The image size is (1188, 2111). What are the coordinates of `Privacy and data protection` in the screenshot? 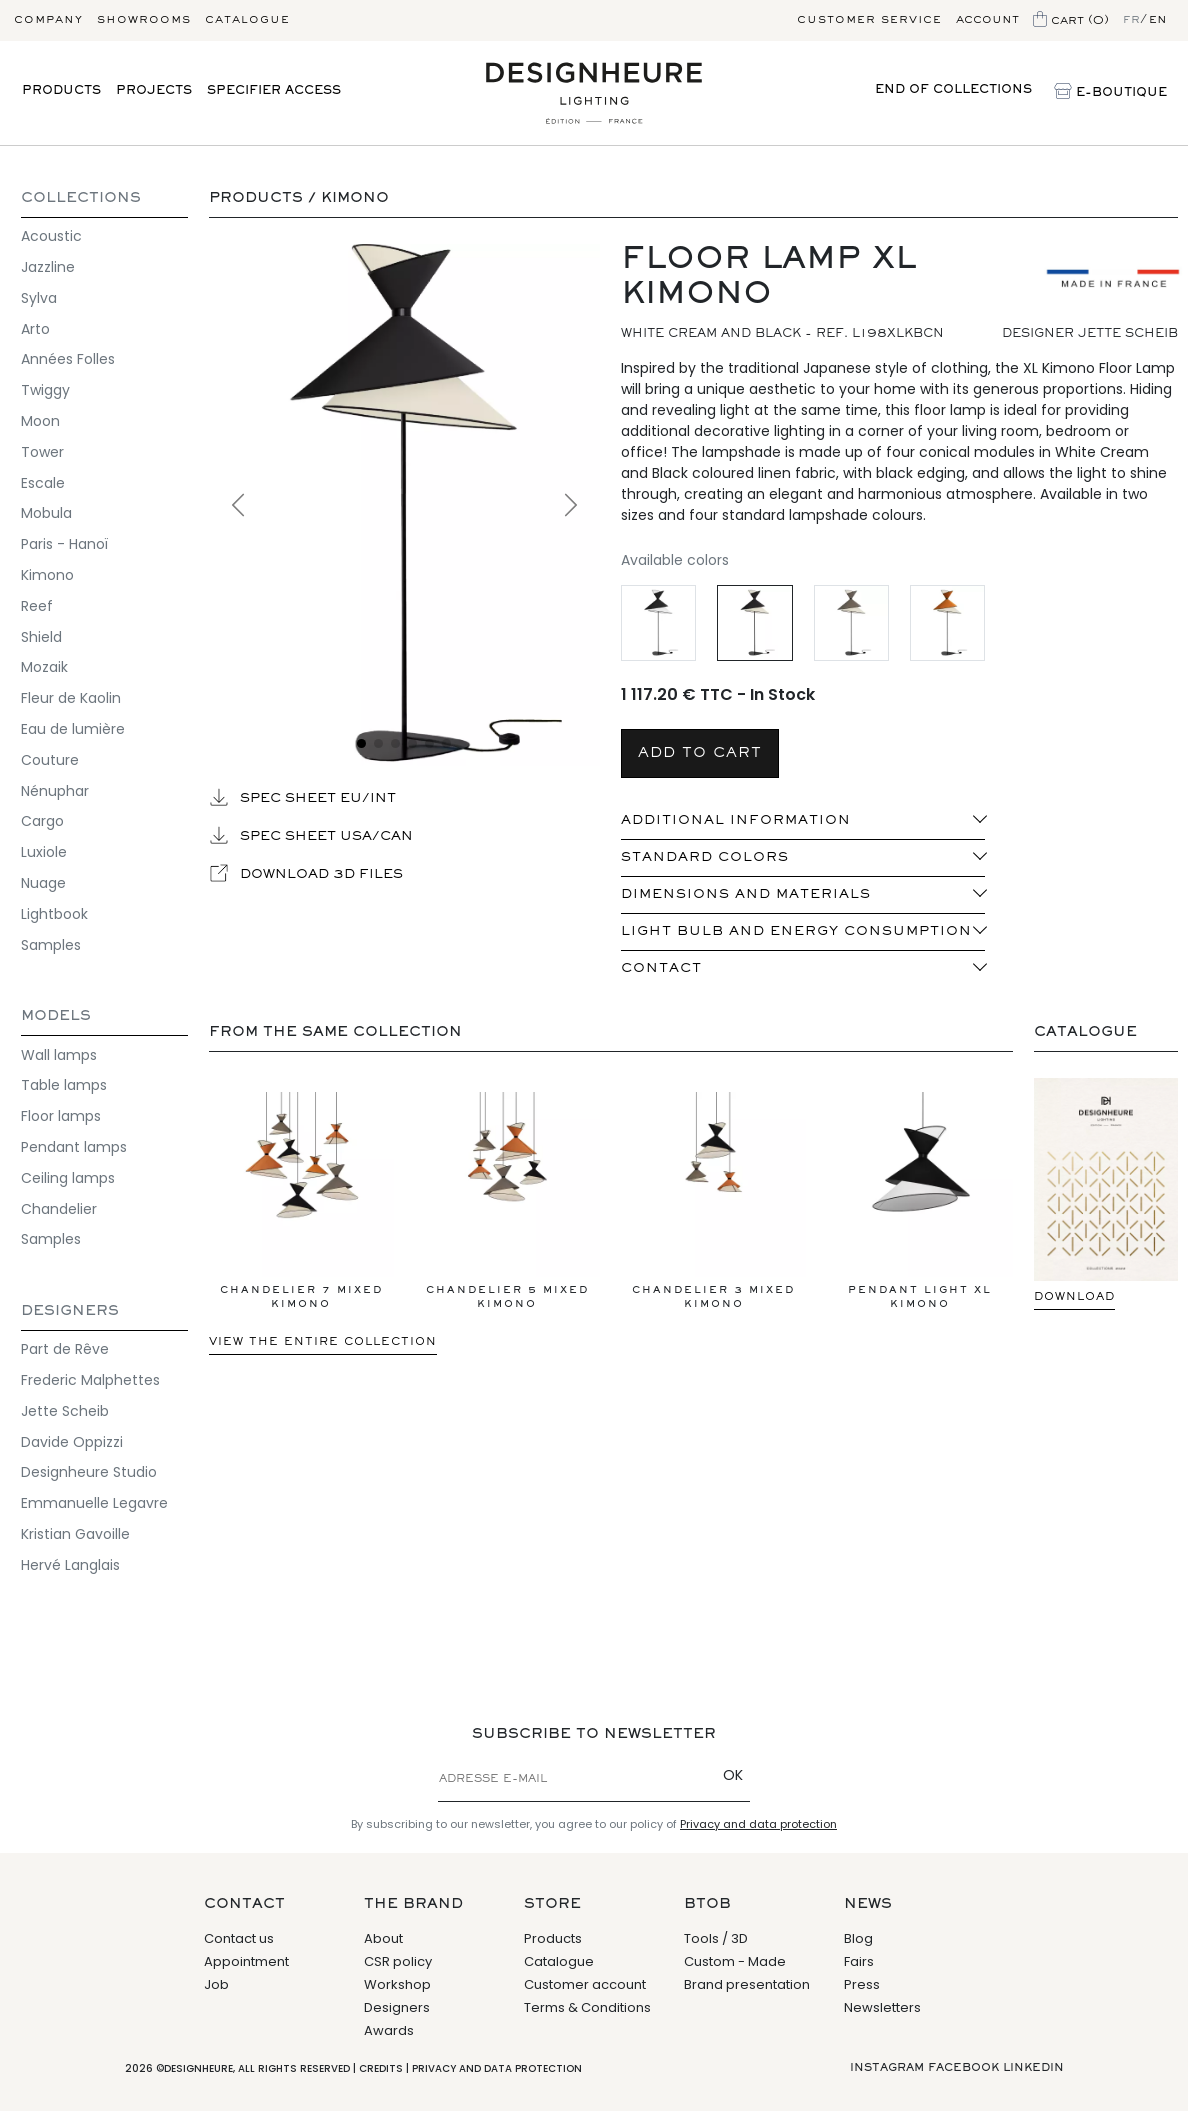 It's located at (758, 1824).